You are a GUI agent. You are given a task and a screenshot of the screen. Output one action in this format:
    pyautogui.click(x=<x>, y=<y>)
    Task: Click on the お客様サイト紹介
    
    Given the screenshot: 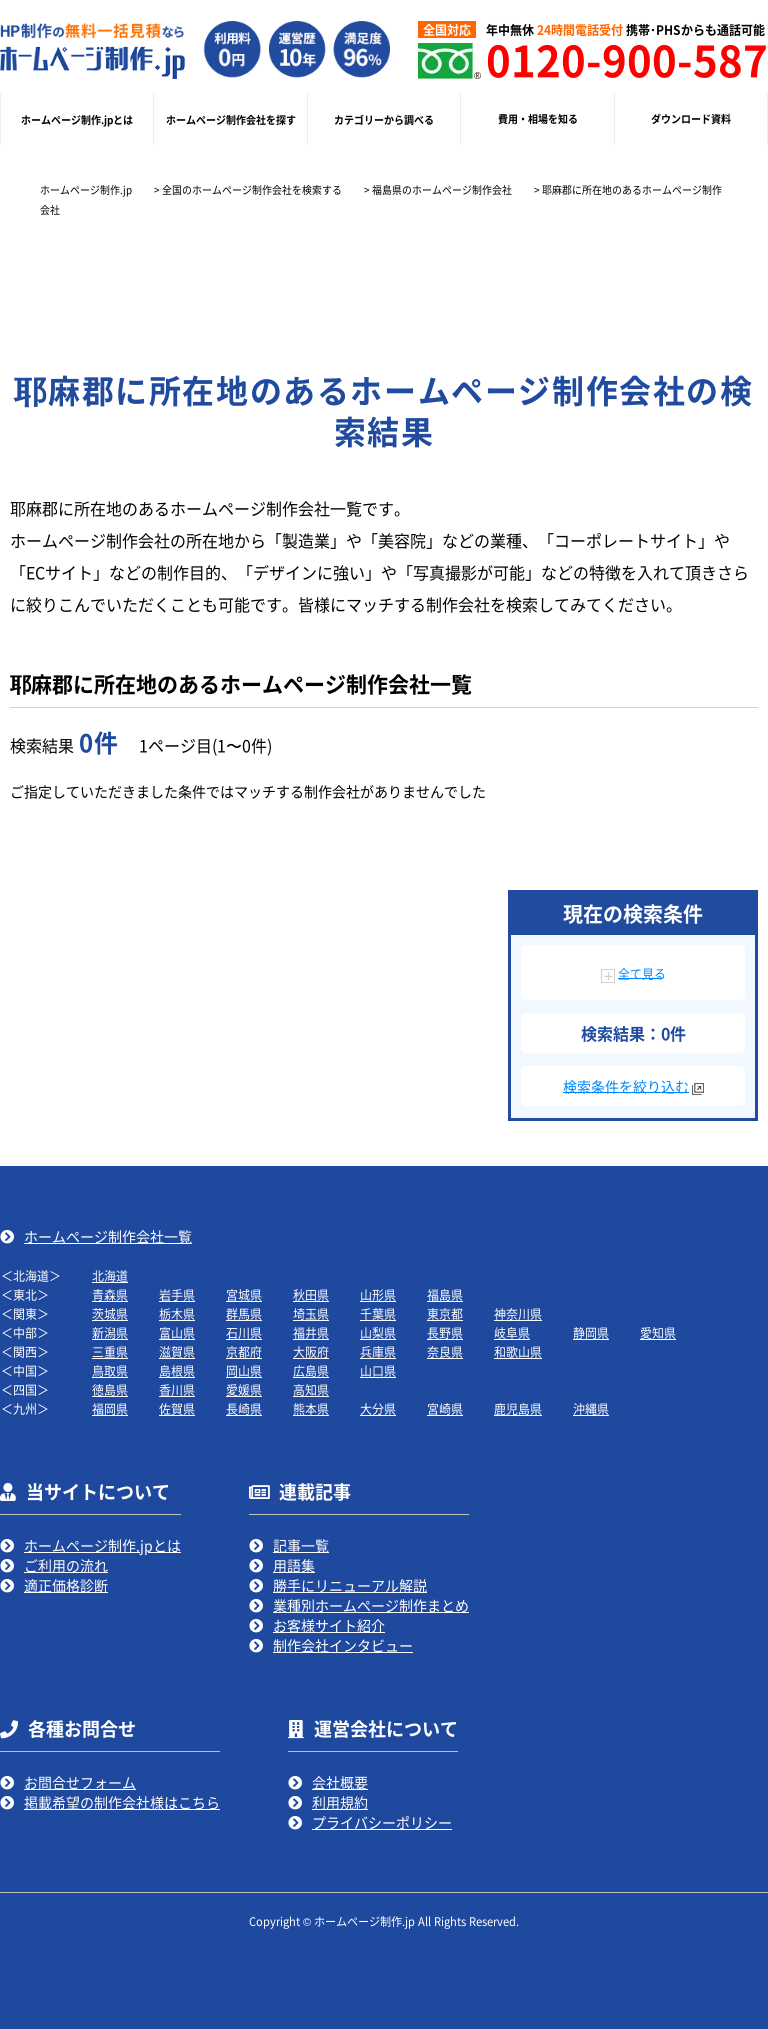 What is the action you would take?
    pyautogui.click(x=329, y=1625)
    